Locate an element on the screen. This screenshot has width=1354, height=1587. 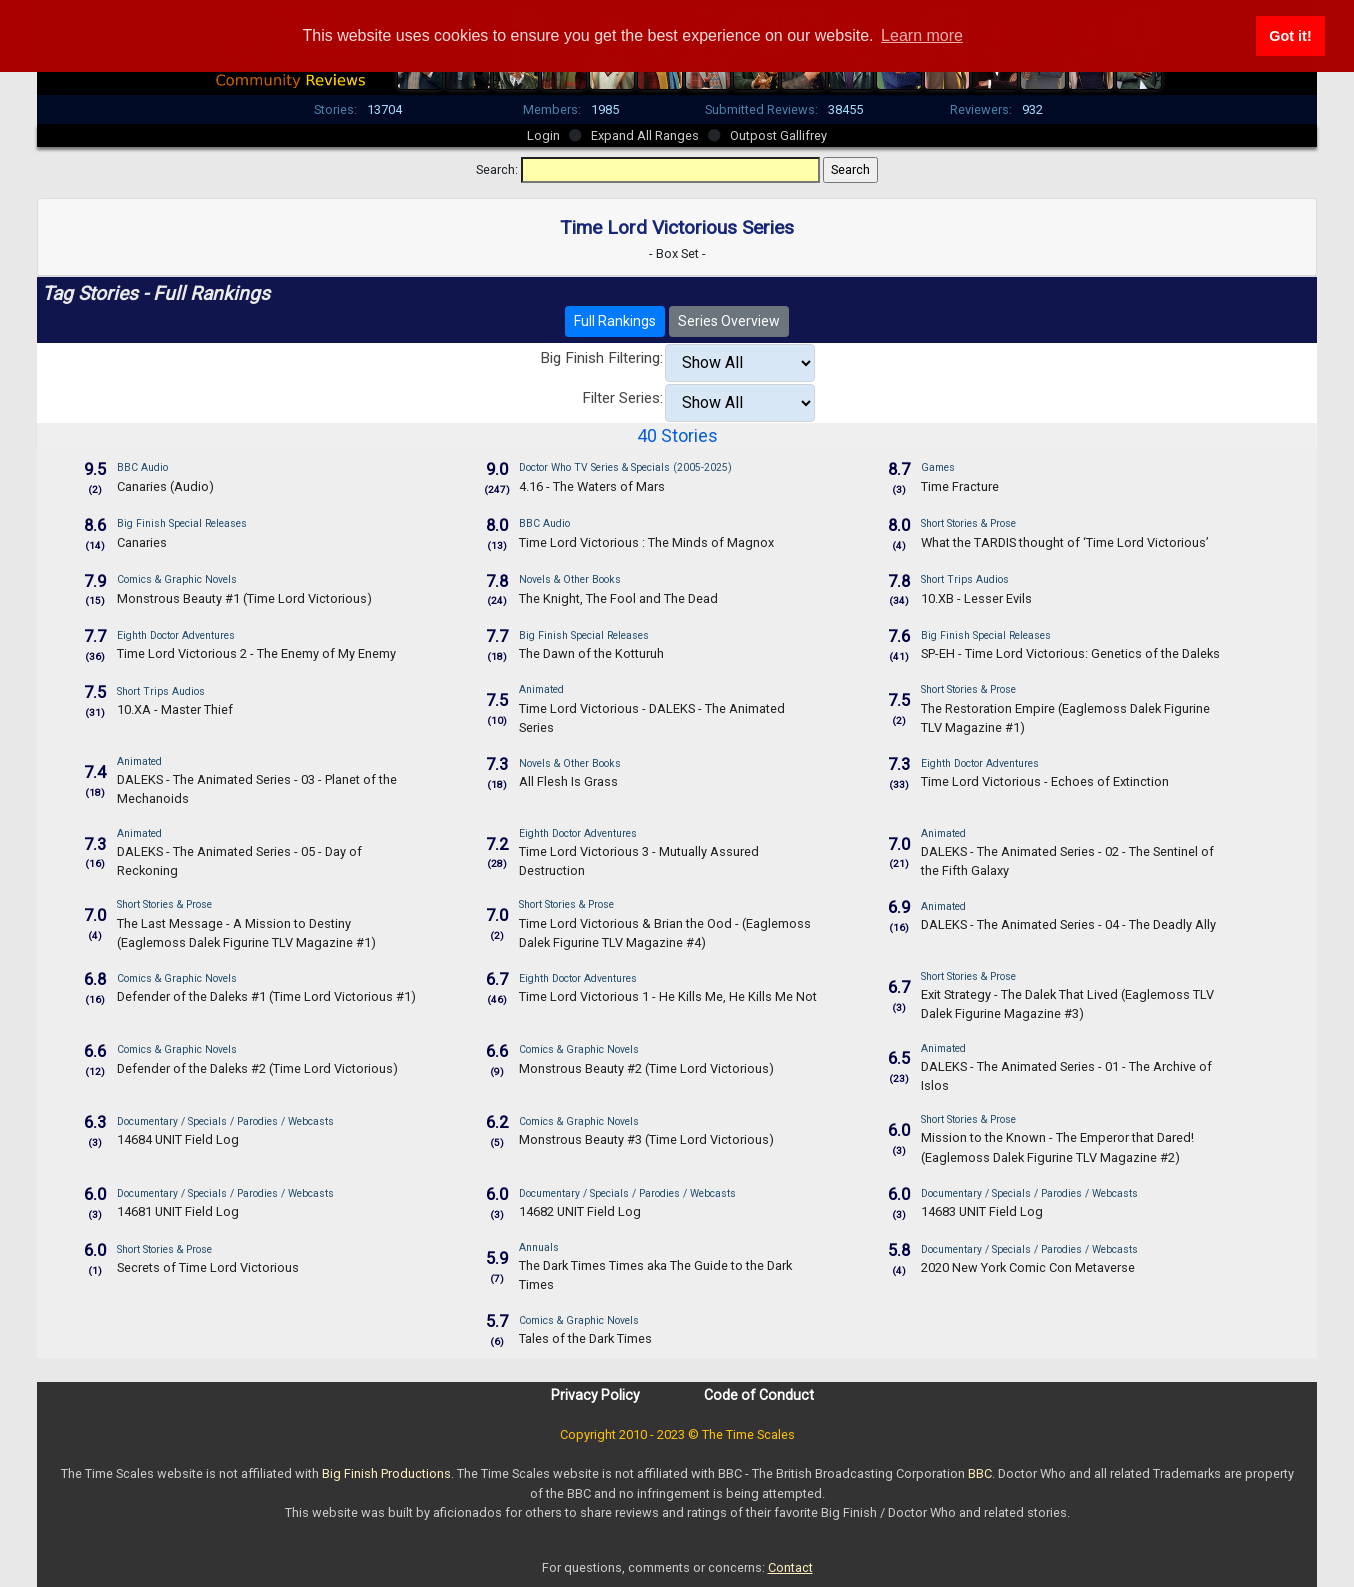
Filter Series: is located at coordinates (622, 398).